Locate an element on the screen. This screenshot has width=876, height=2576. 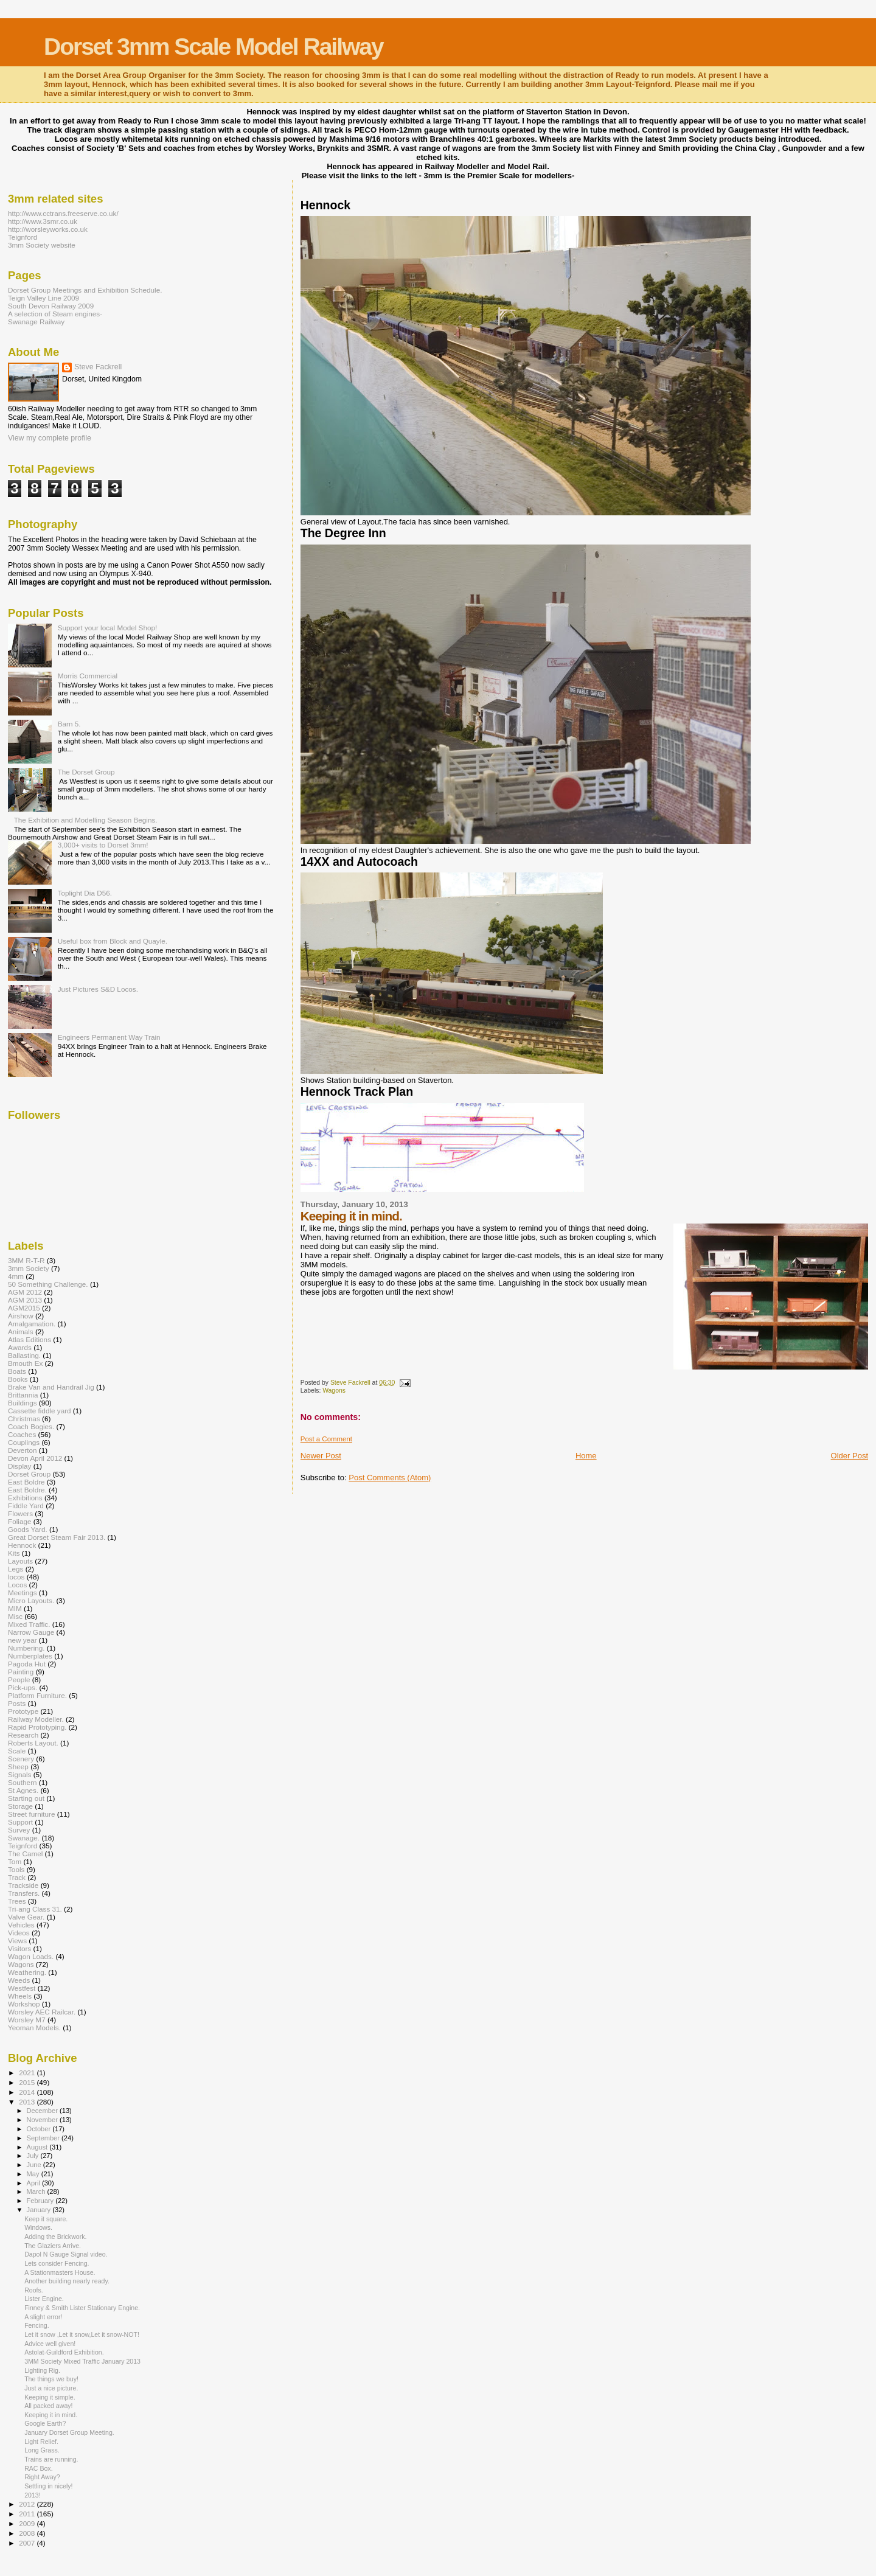
Toplight Dia D56. is located at coordinates (85, 893).